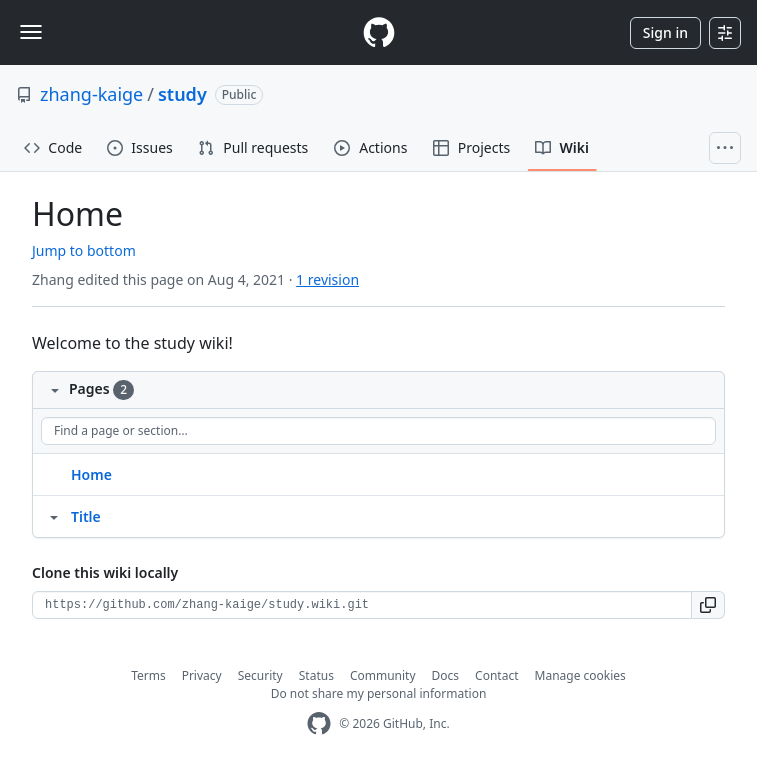  Describe the element at coordinates (91, 94) in the screenshot. I see `zhang-kaige` at that location.